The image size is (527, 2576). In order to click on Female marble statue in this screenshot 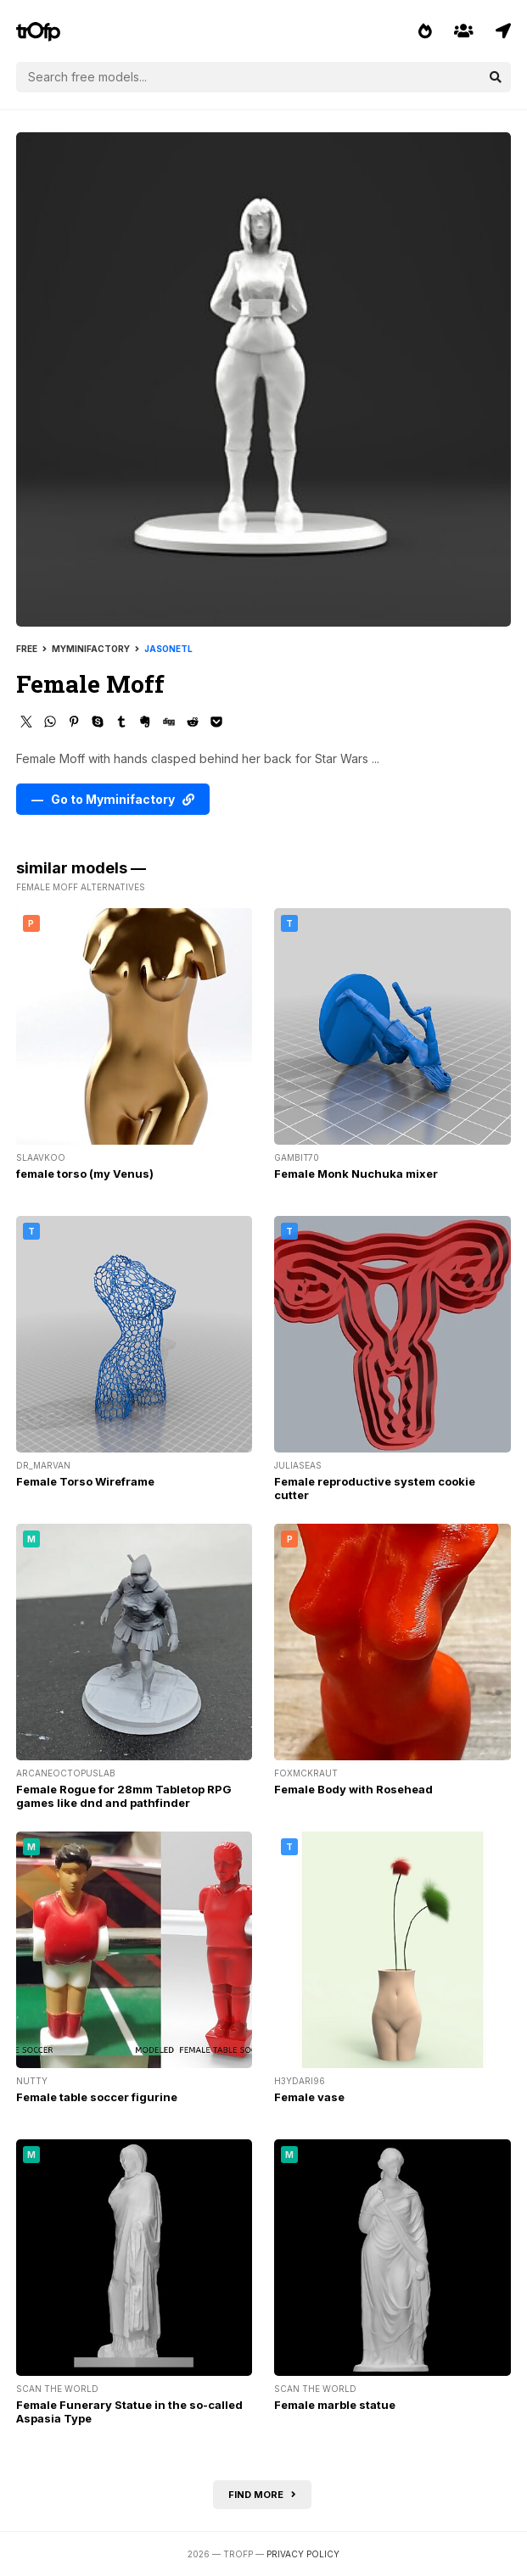, I will do `click(334, 2405)`.